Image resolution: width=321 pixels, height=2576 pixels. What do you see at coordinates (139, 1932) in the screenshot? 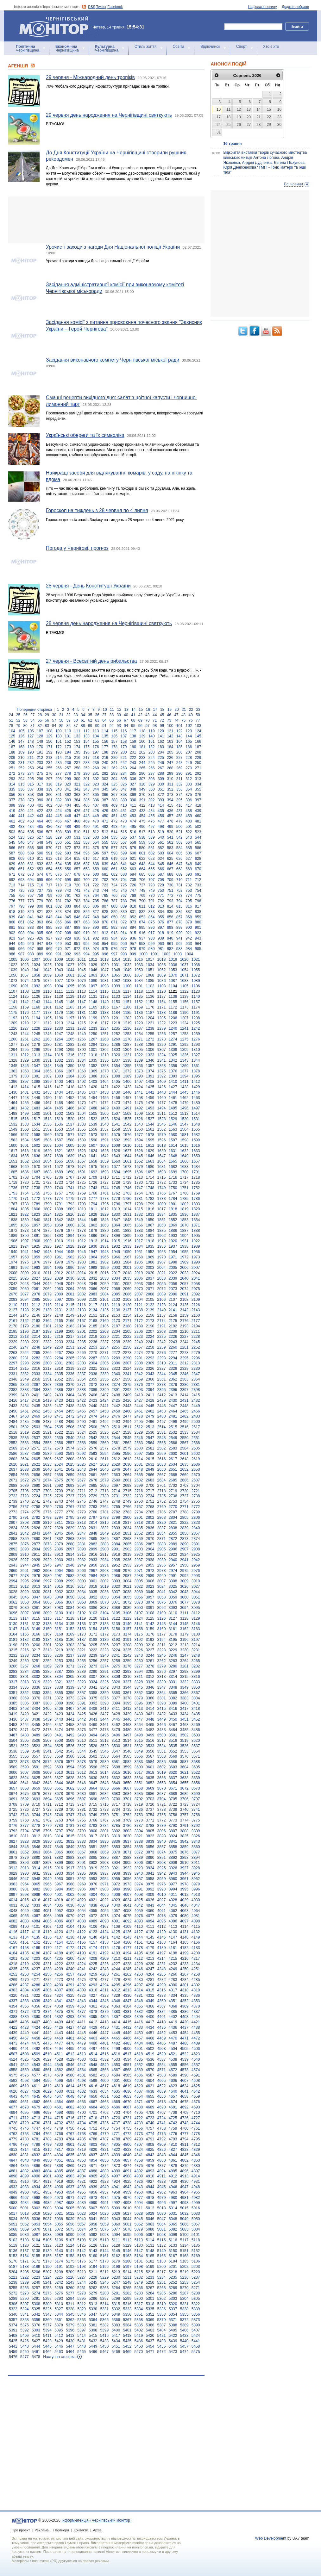
I see `4127` at bounding box center [139, 1932].